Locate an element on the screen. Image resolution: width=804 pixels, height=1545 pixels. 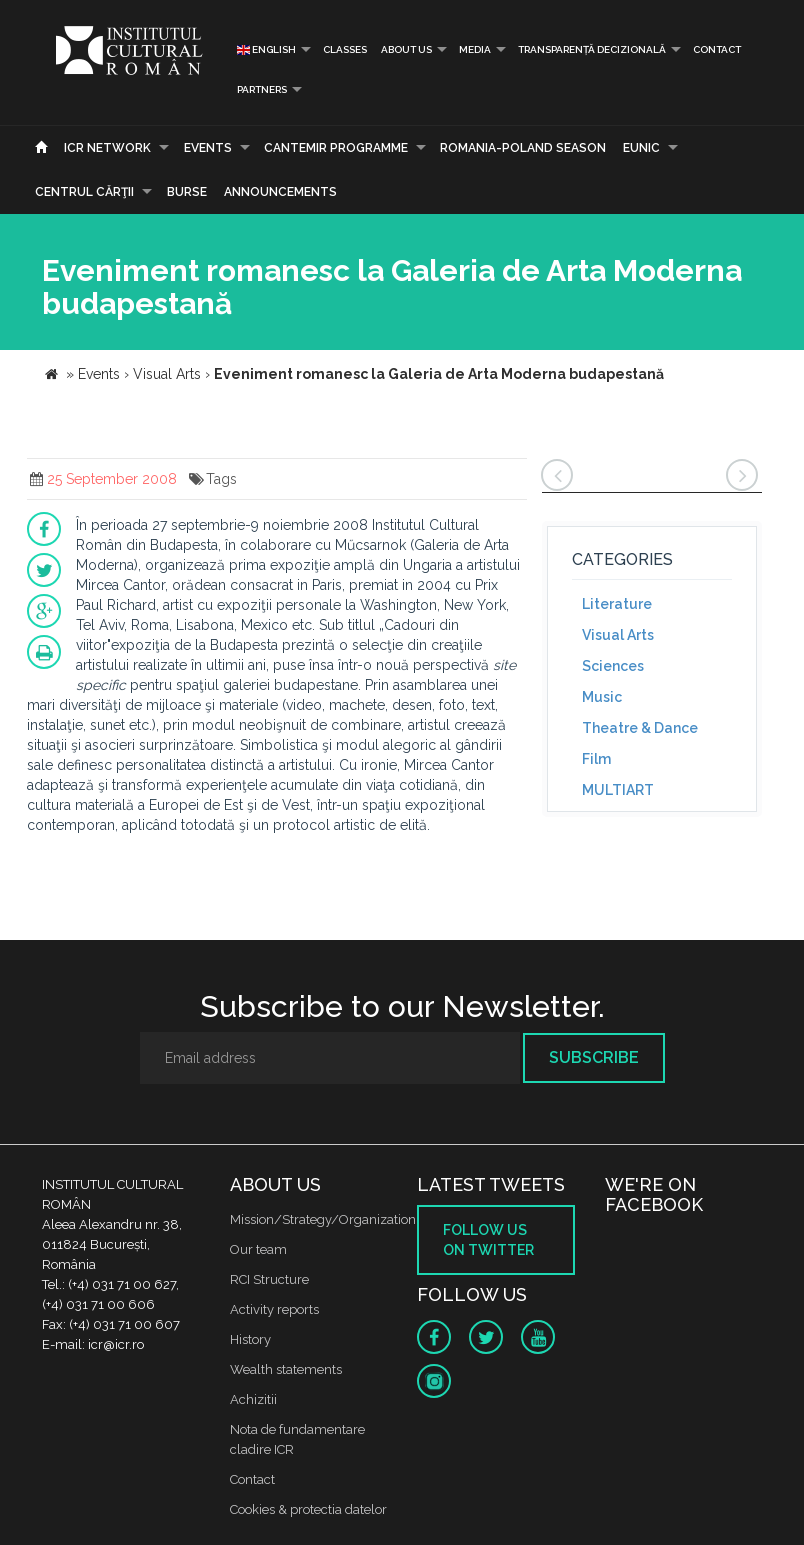
Activity reports is located at coordinates (274, 1309).